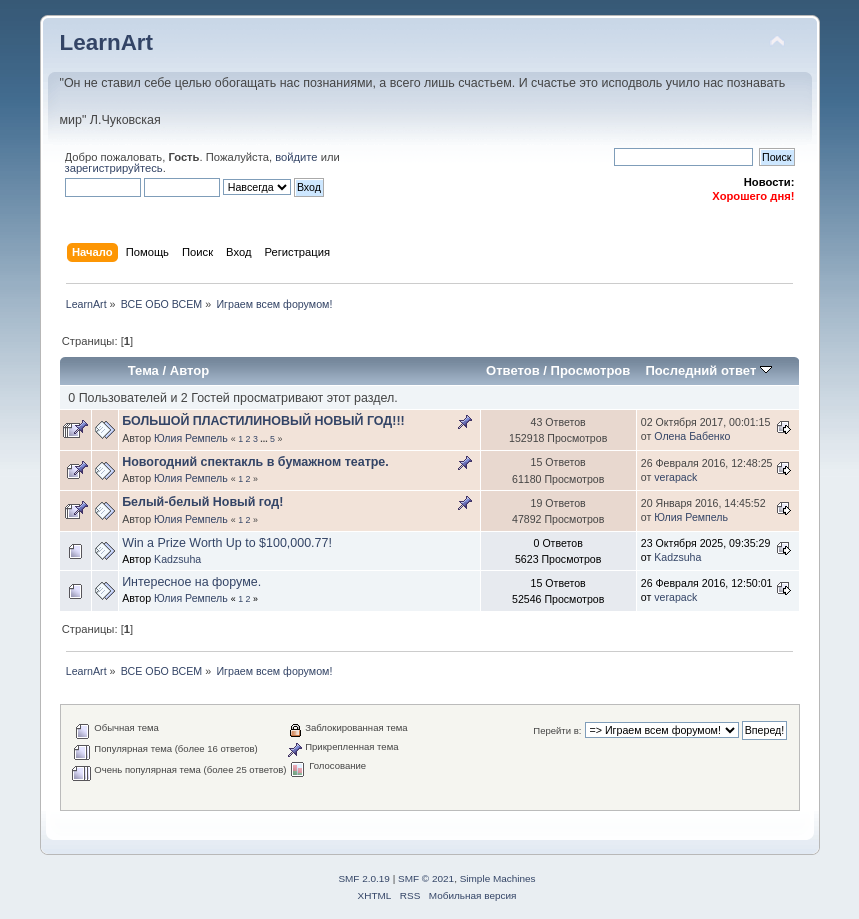 This screenshot has width=859, height=919. What do you see at coordinates (255, 462) in the screenshot?
I see `Новогодний спектакль в бумажном театре.` at bounding box center [255, 462].